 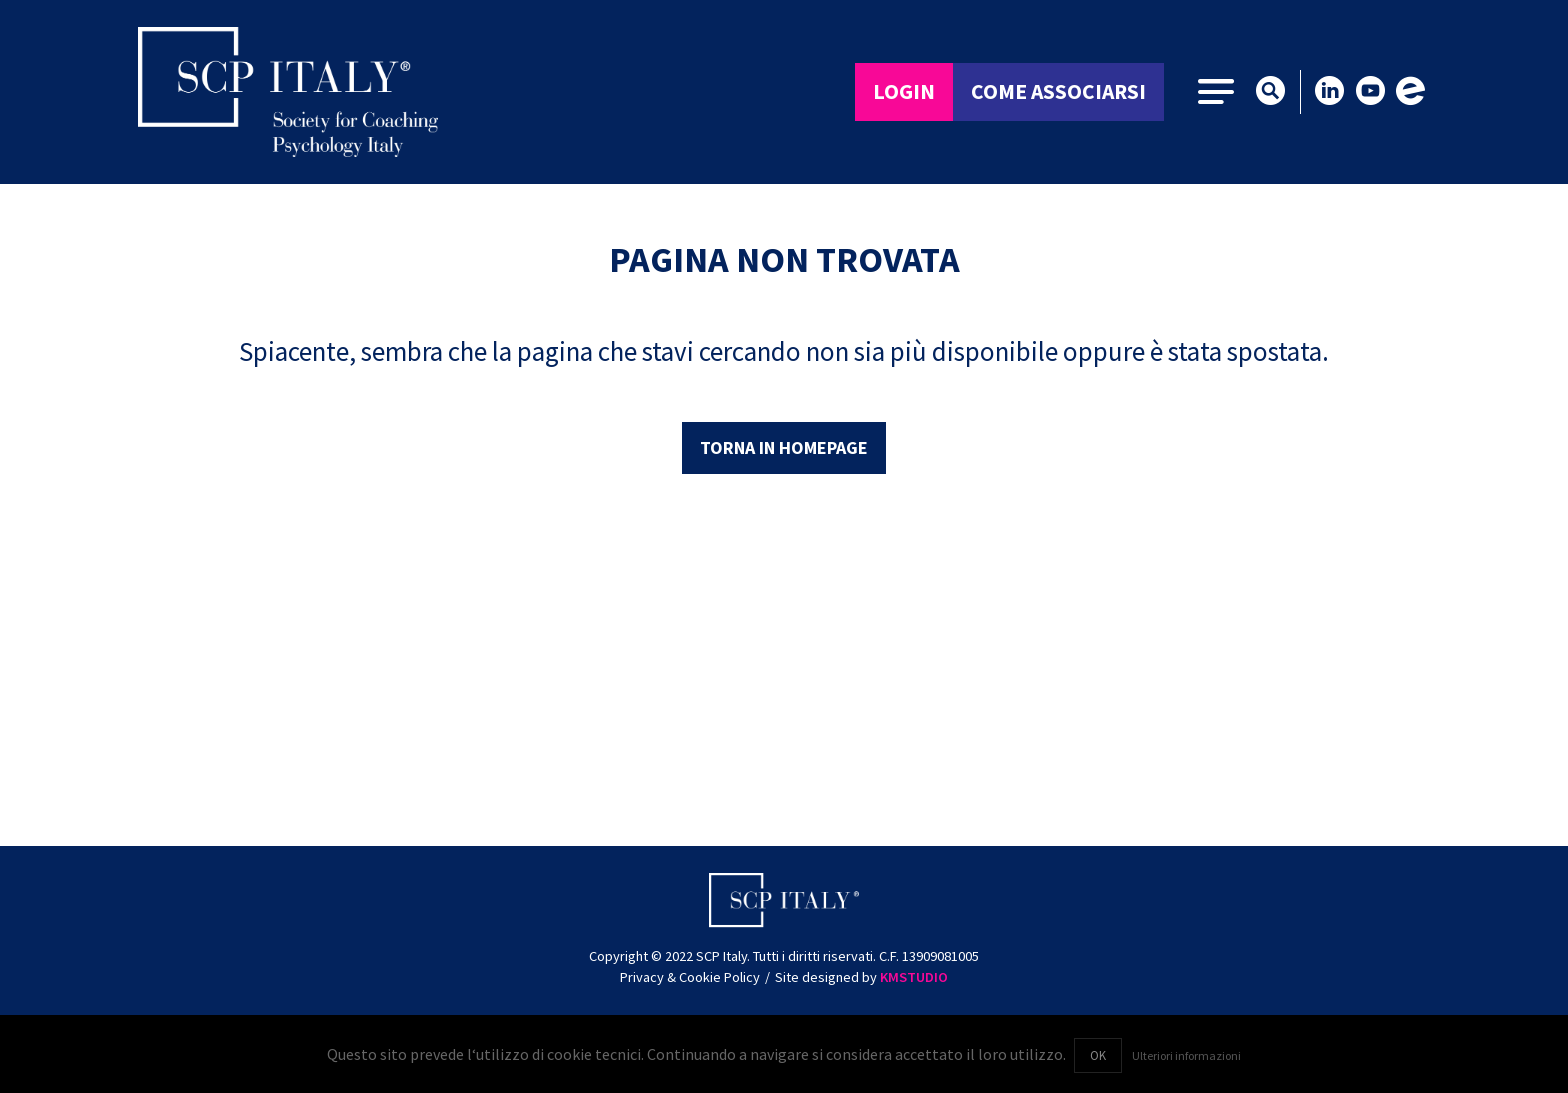 I want to click on Ulteriori informazioni, so click(x=1186, y=1055).